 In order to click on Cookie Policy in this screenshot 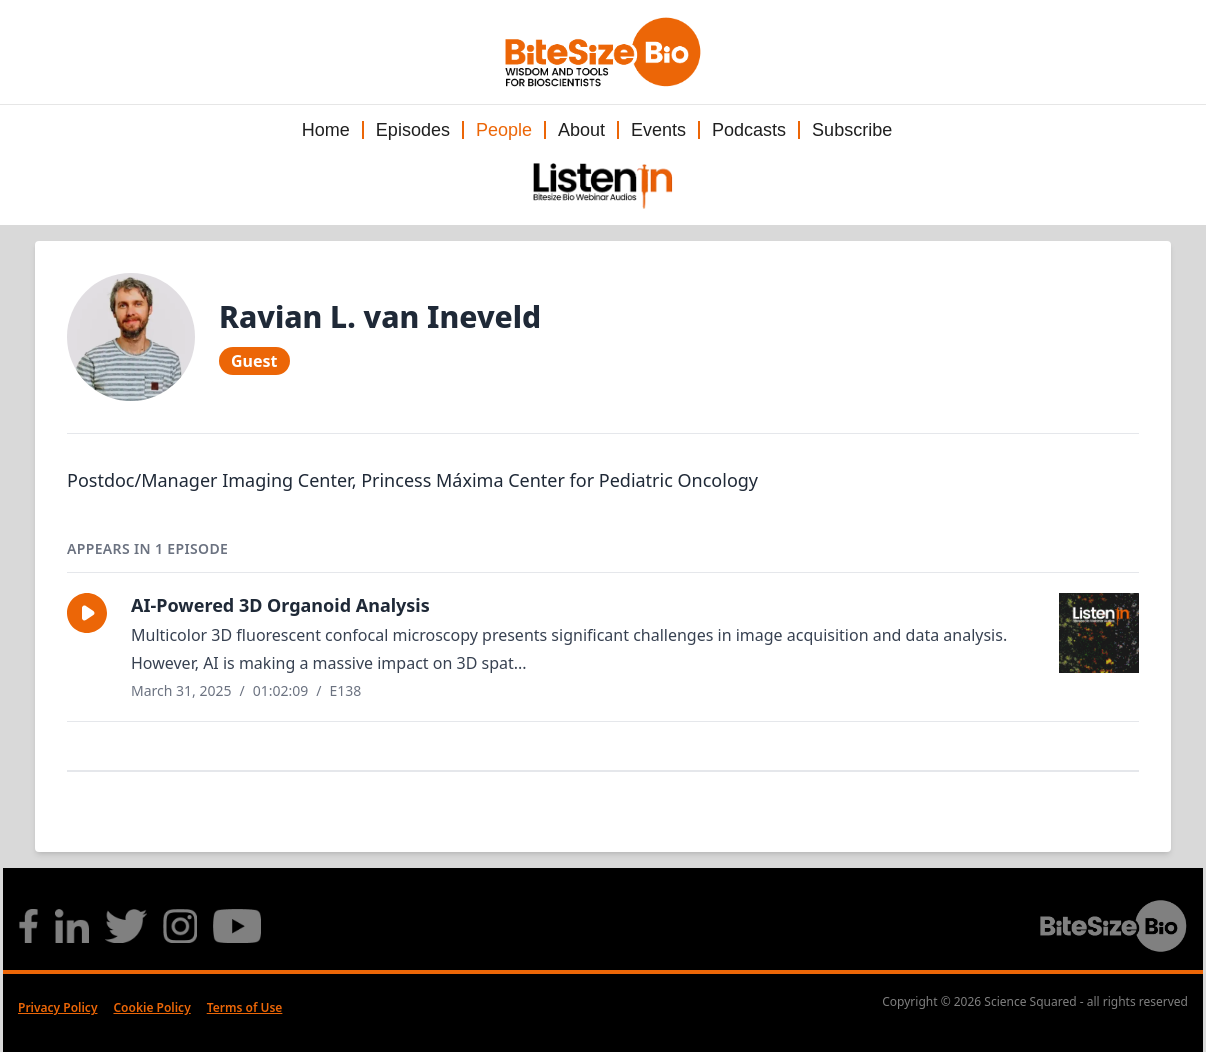, I will do `click(151, 1007)`.